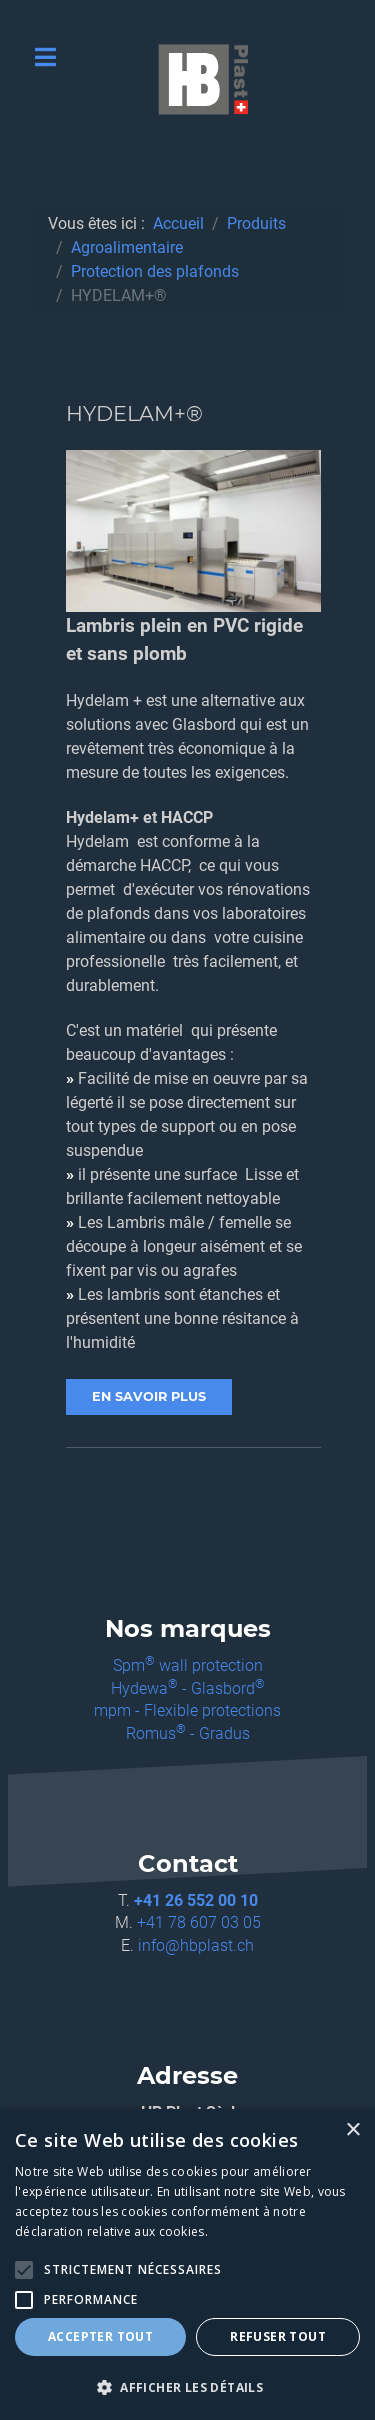 The height and width of the screenshot is (2420, 375). I want to click on EN SAVOIR PLUS, so click(149, 1396).